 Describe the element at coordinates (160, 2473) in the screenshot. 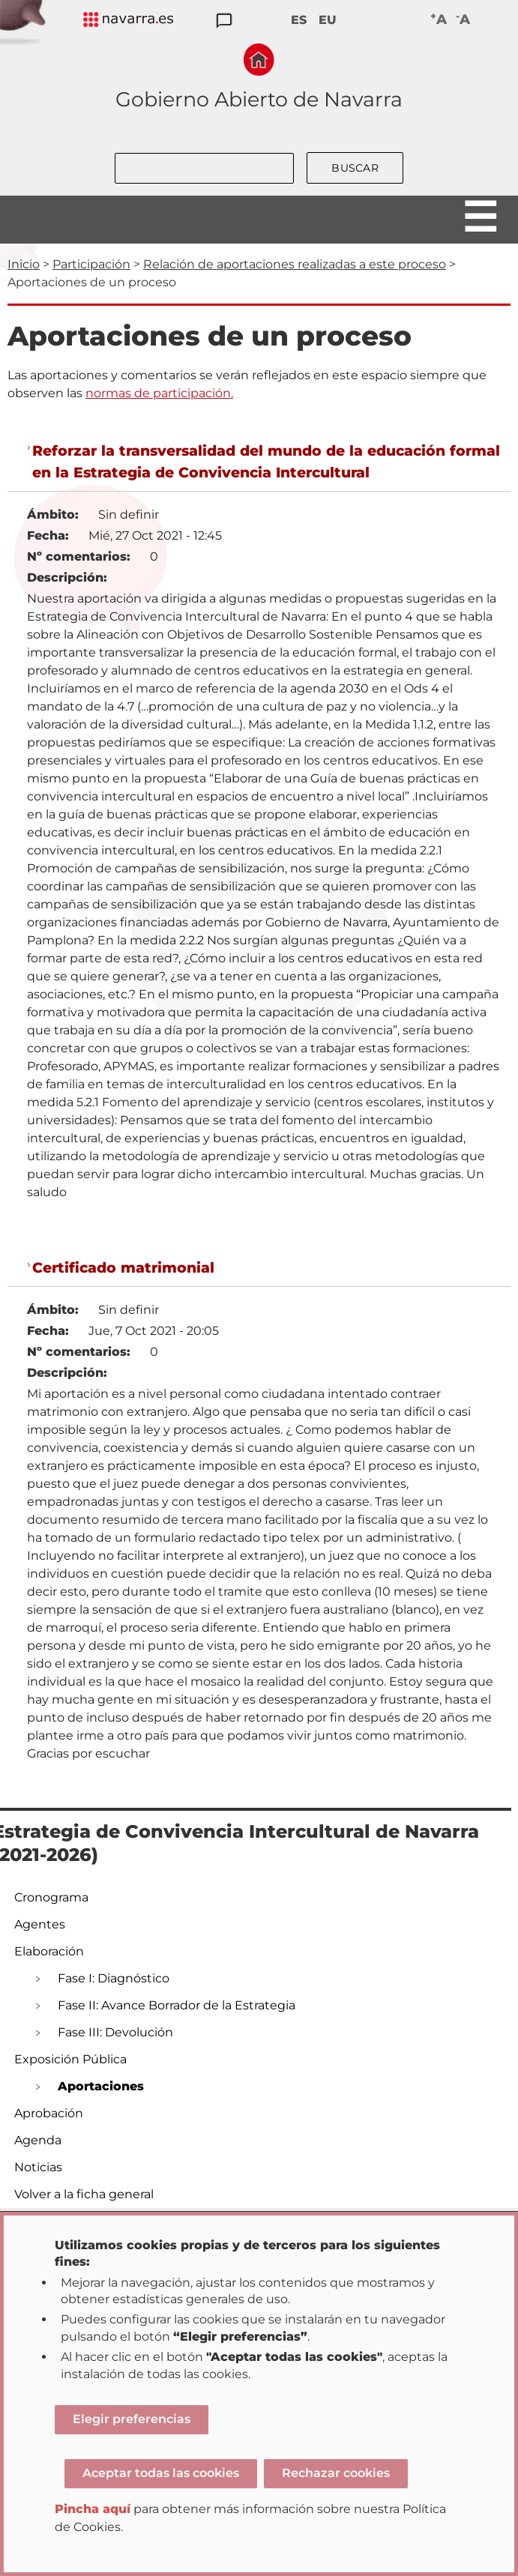

I see `Aceptar todas las cookies` at that location.